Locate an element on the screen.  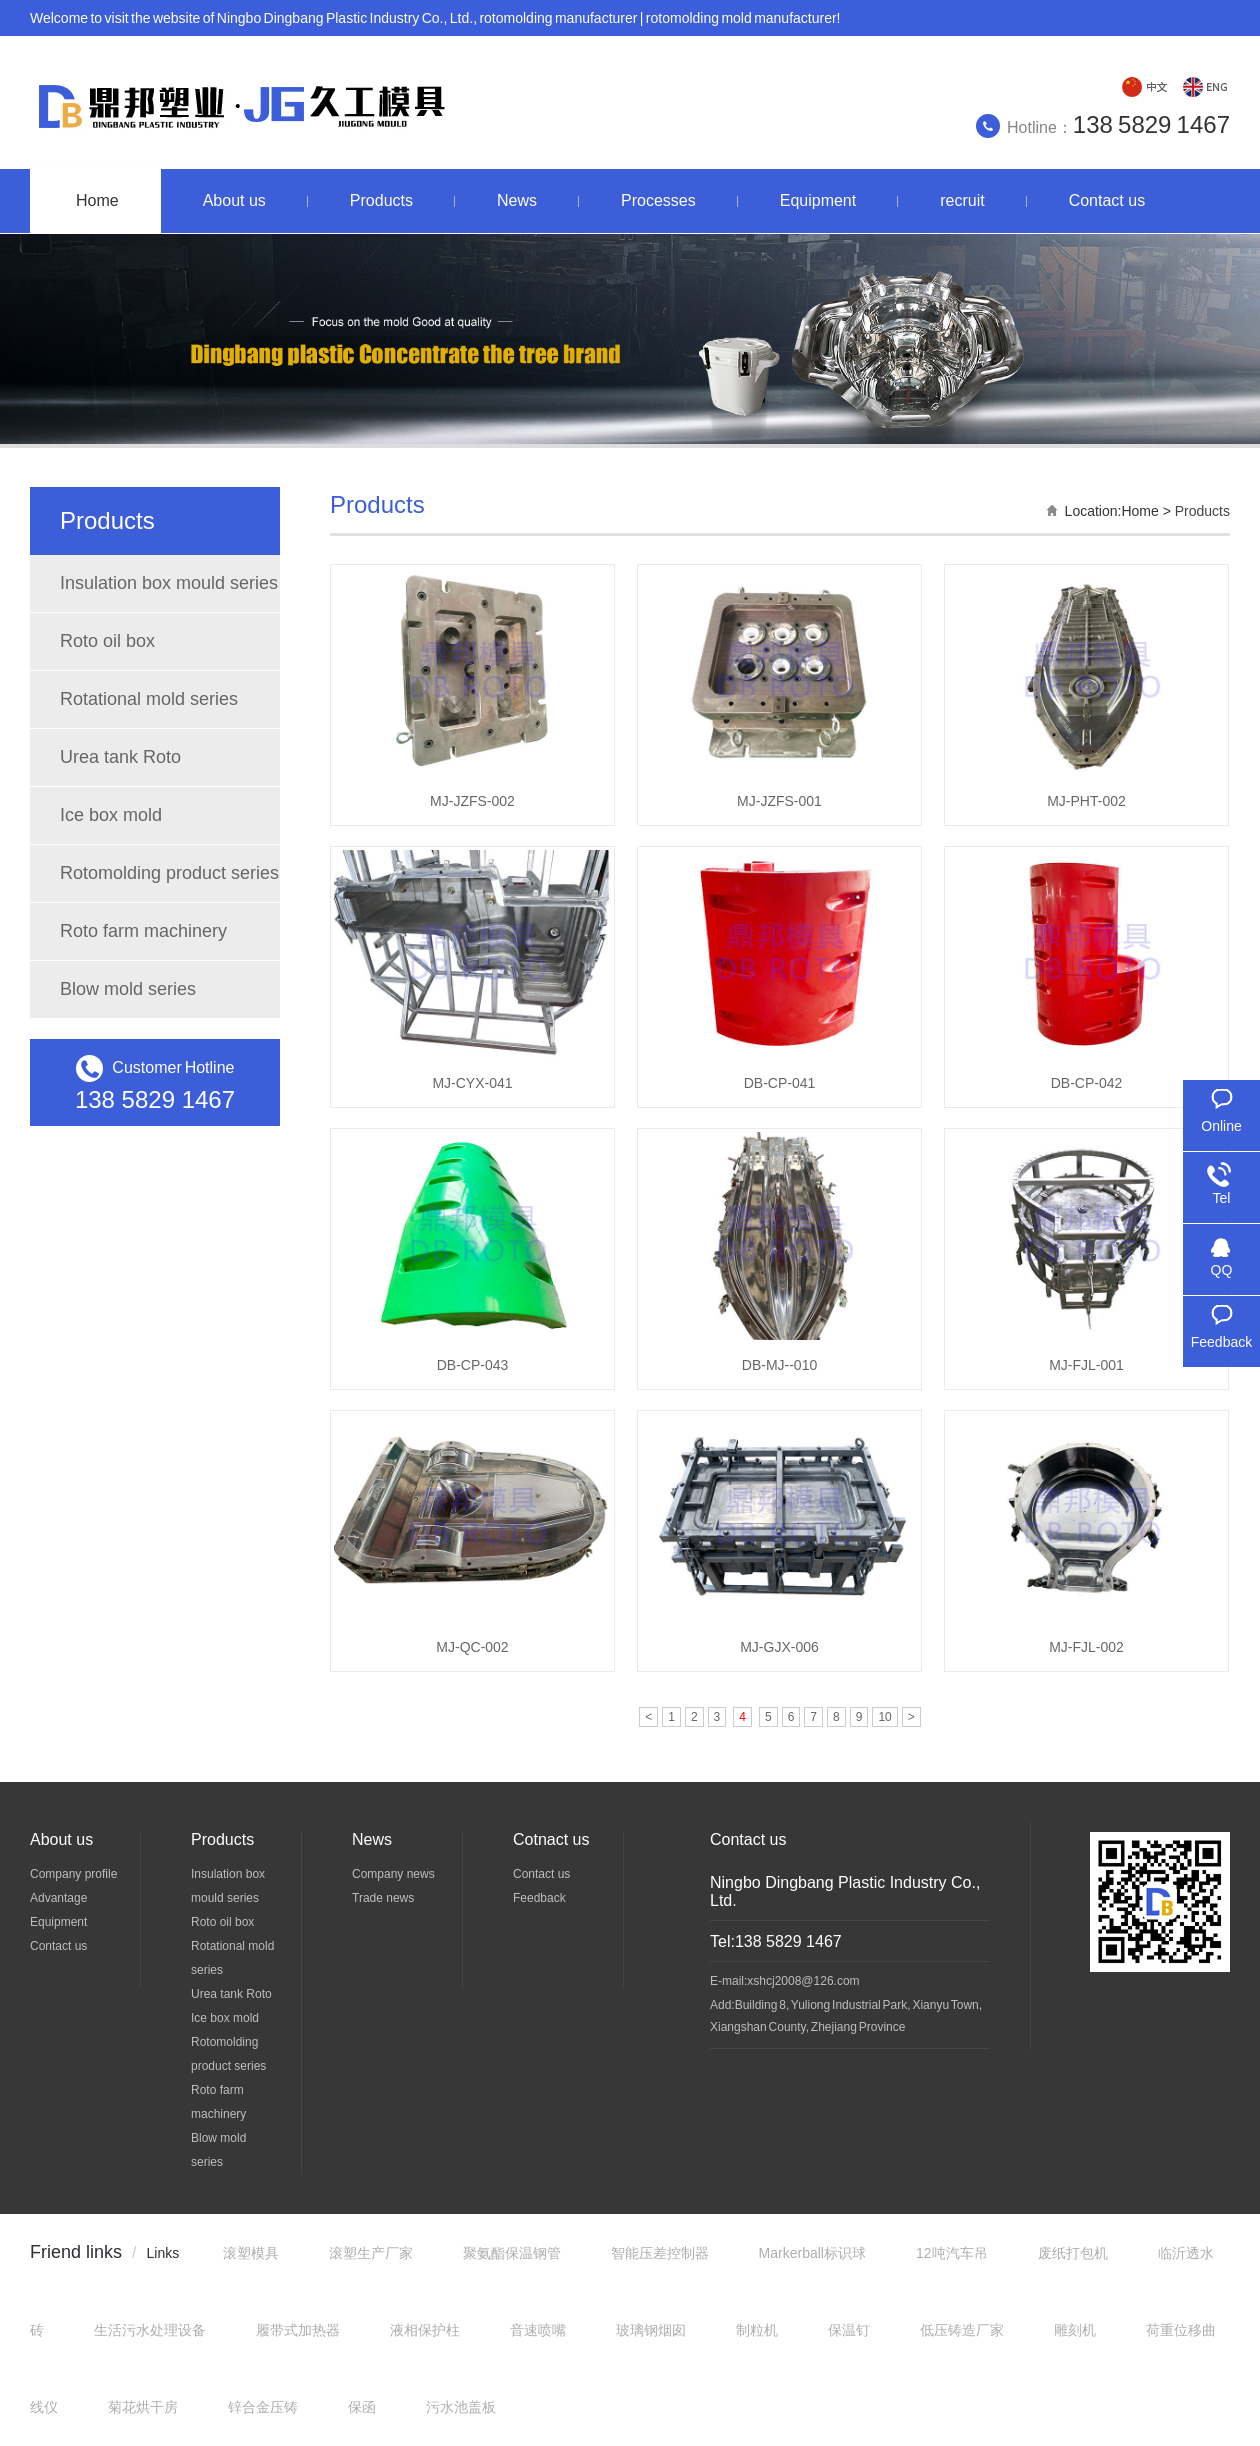
10 is located at coordinates (884, 1717).